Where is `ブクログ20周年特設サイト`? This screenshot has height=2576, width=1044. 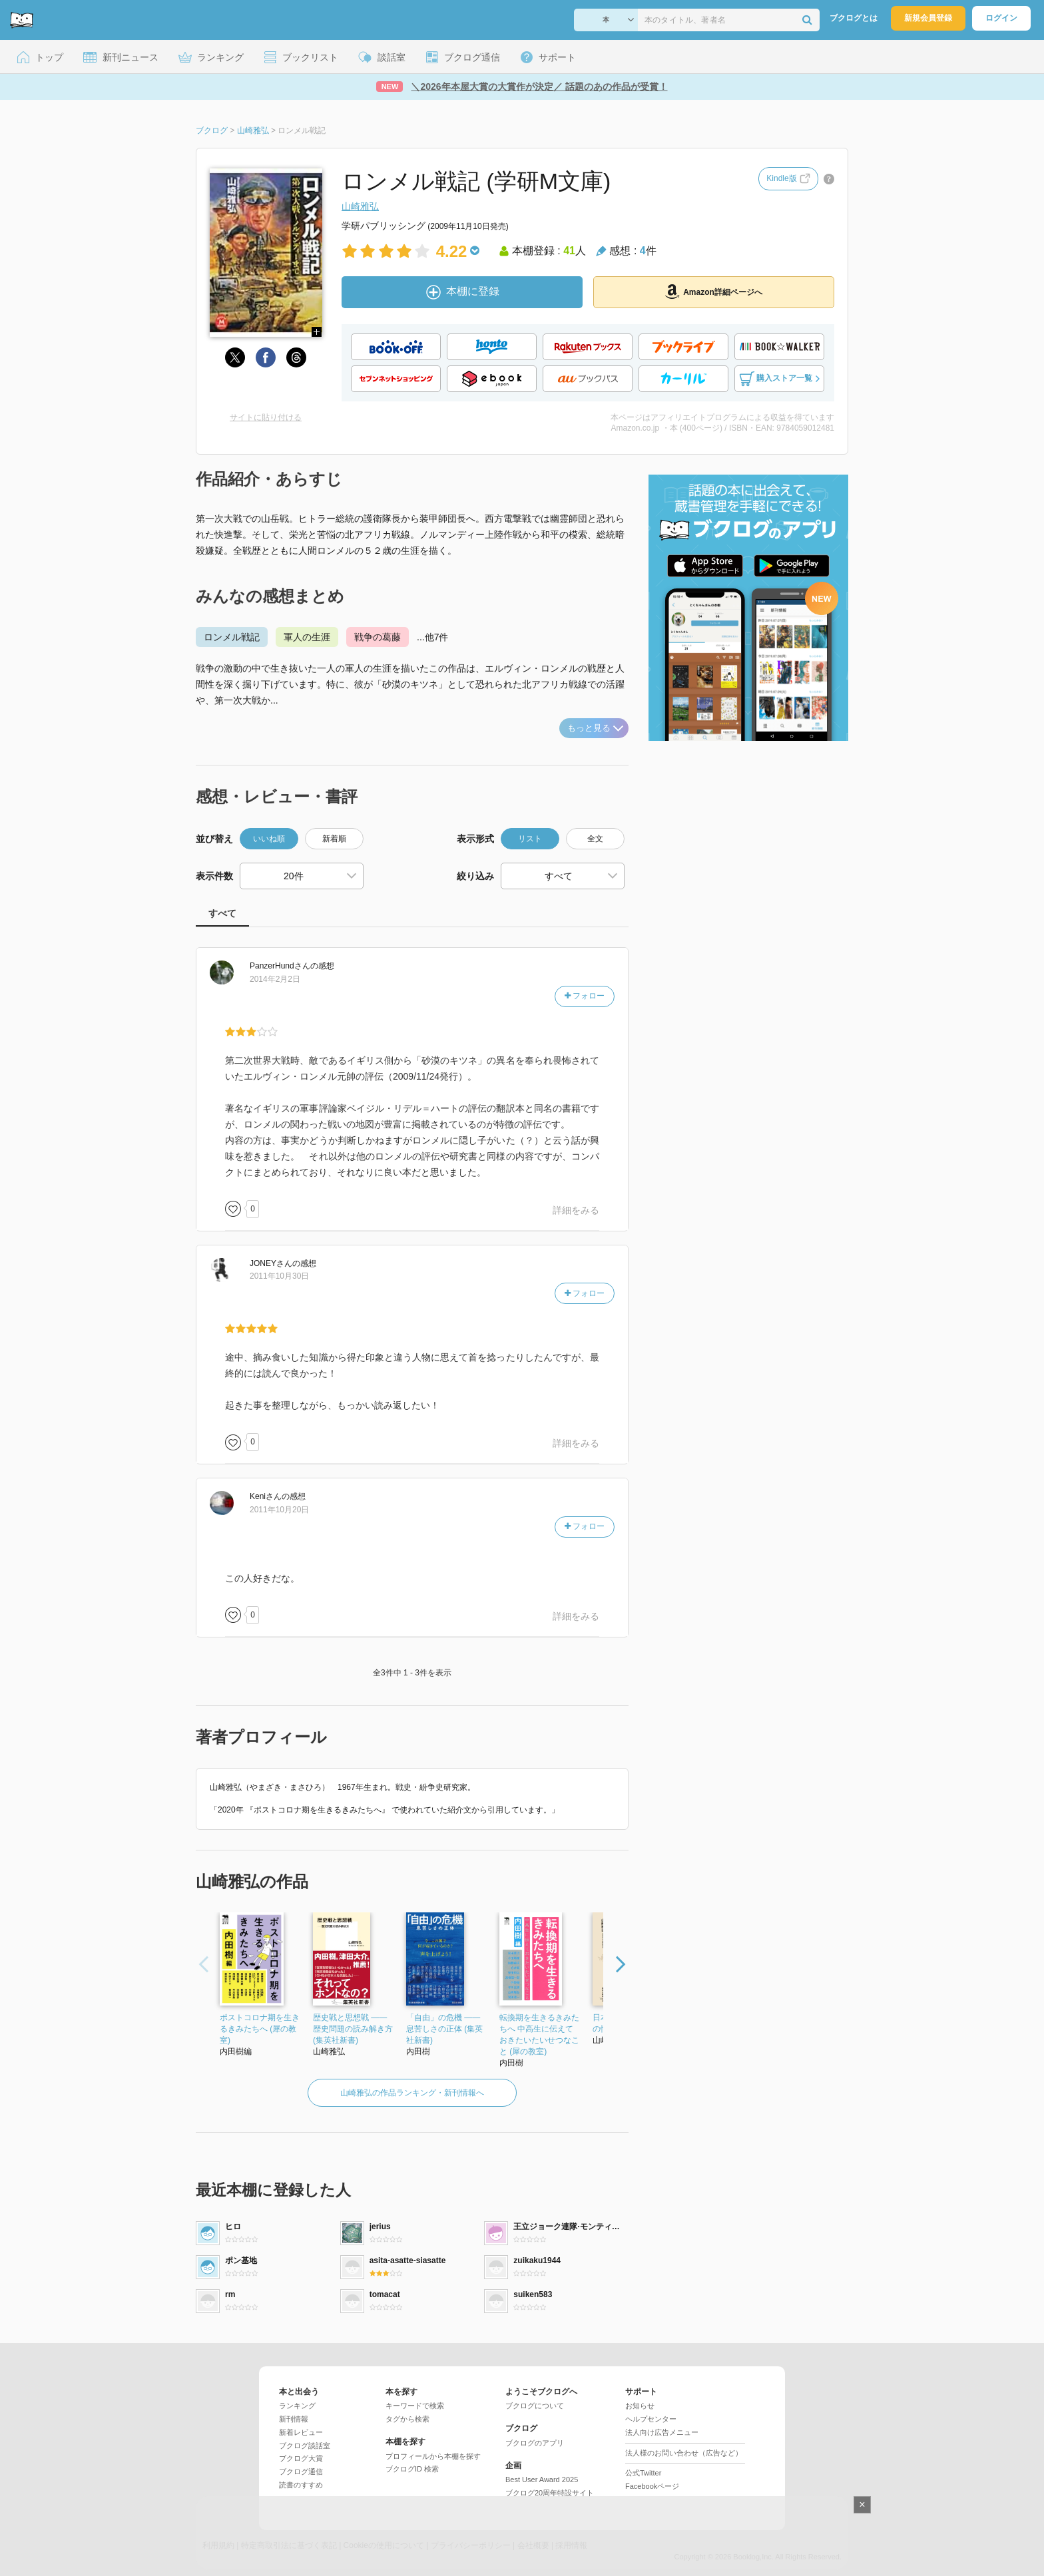
ブクログ20周年特設サイト is located at coordinates (549, 2493).